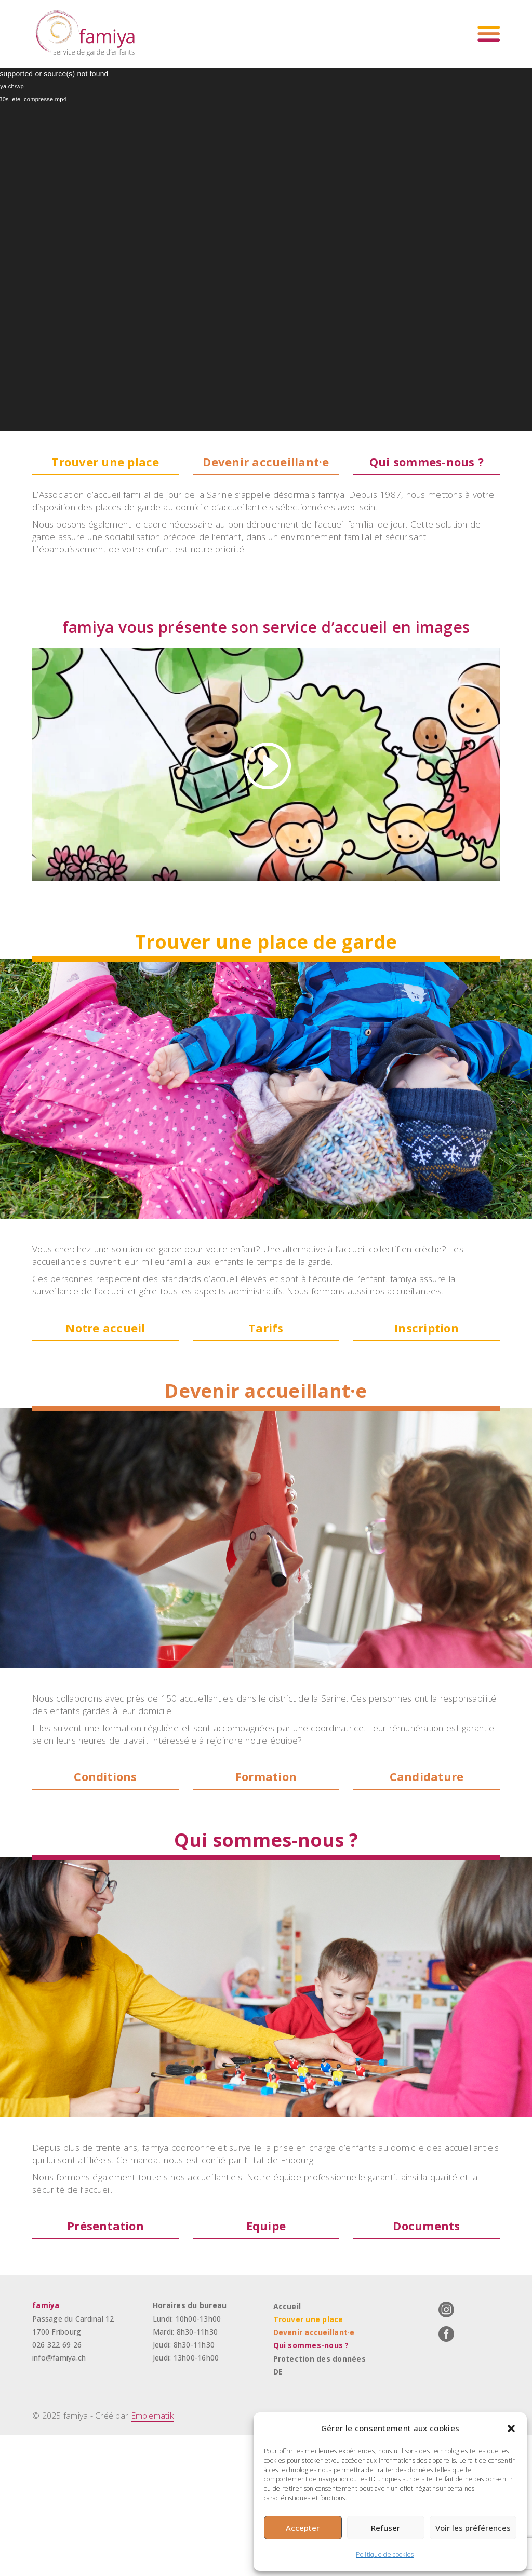 The width and height of the screenshot is (532, 2576). What do you see at coordinates (266, 461) in the screenshot?
I see `Devenir accueillant·e` at bounding box center [266, 461].